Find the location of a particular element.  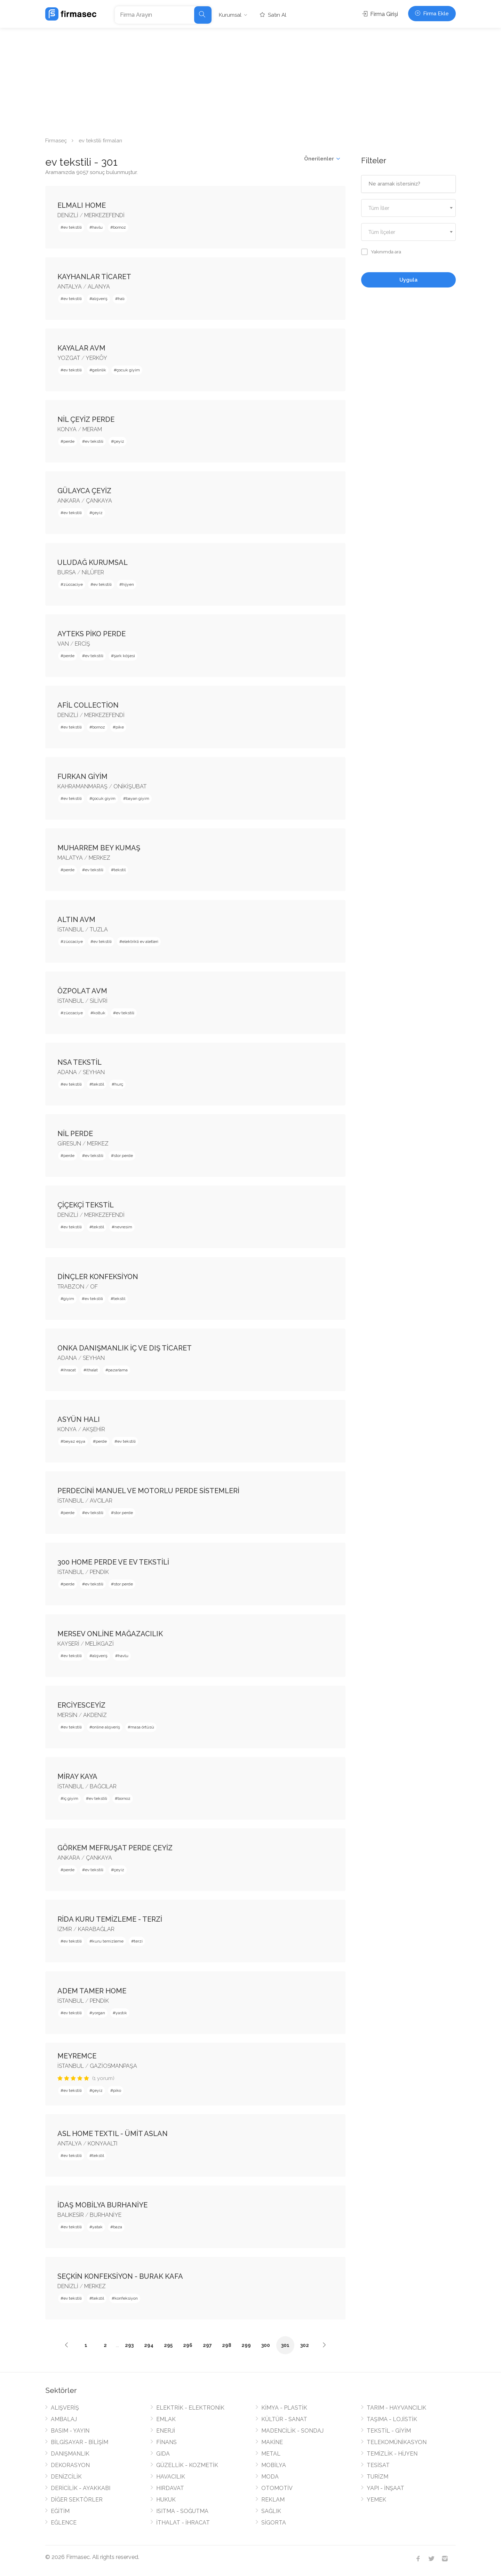

AKDENİZ is located at coordinates (95, 1715).